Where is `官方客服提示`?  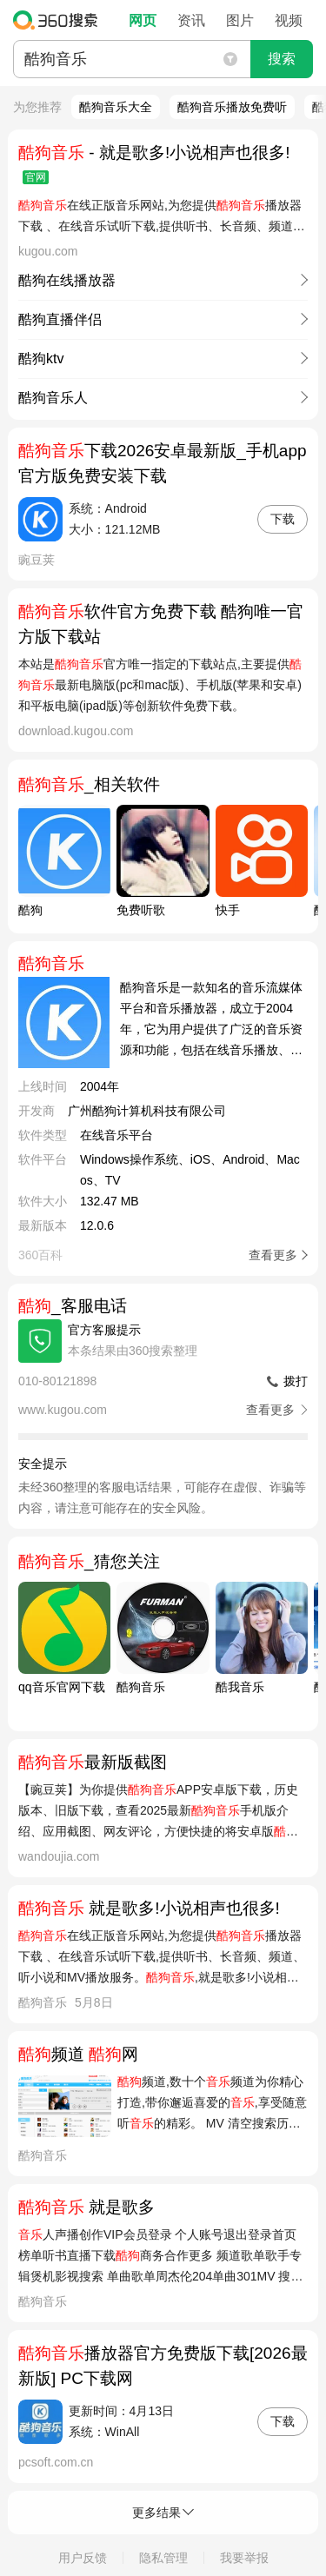
官方客服提示 is located at coordinates (104, 1330).